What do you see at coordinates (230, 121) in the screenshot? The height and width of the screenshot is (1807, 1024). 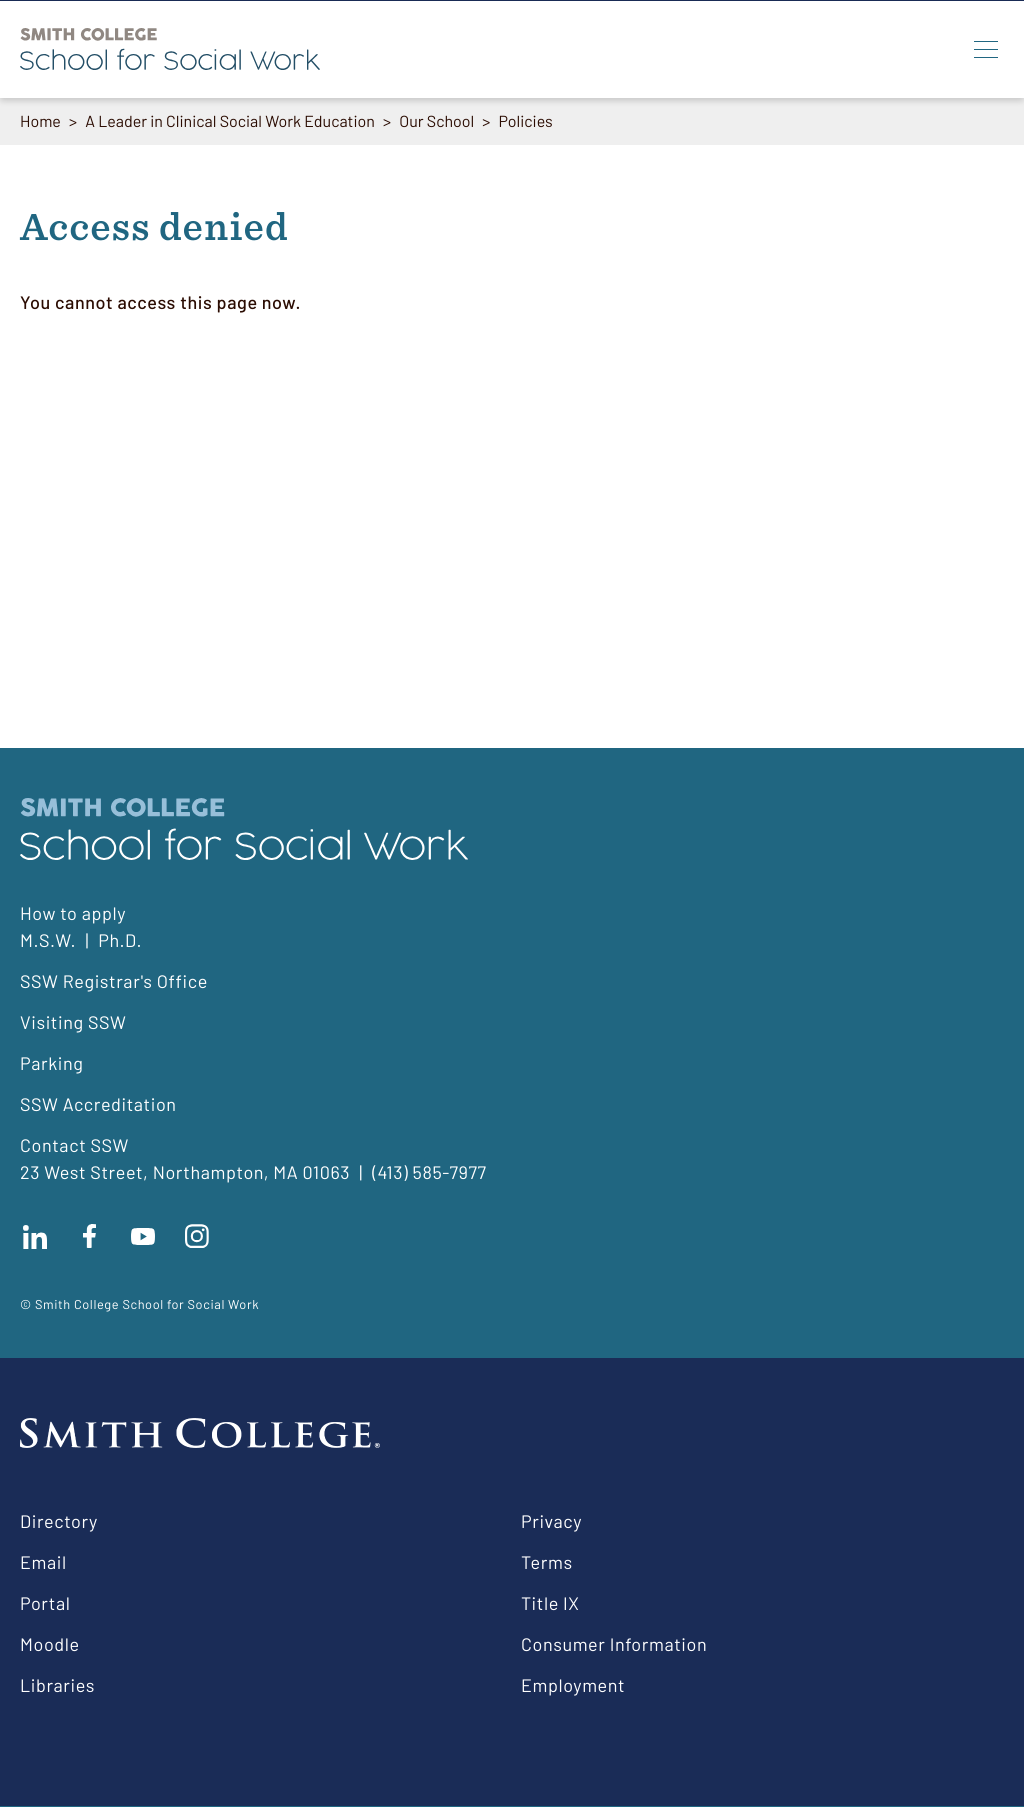 I see `A Leader in Clinical Social Work Education` at bounding box center [230, 121].